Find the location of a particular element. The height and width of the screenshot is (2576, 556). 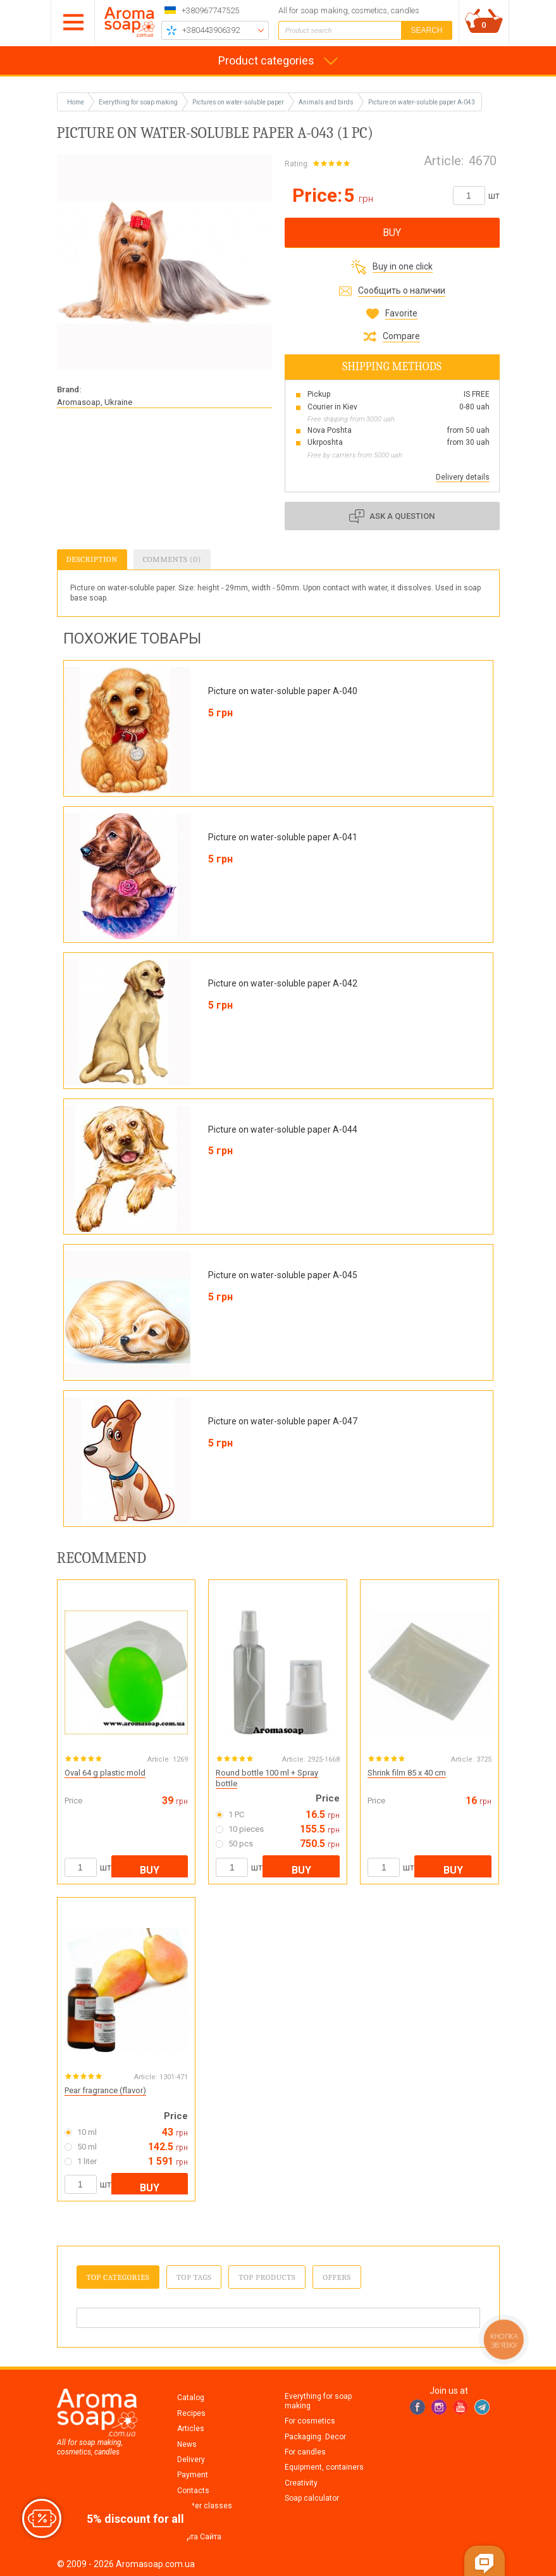

Packaging. Decor is located at coordinates (315, 2436).